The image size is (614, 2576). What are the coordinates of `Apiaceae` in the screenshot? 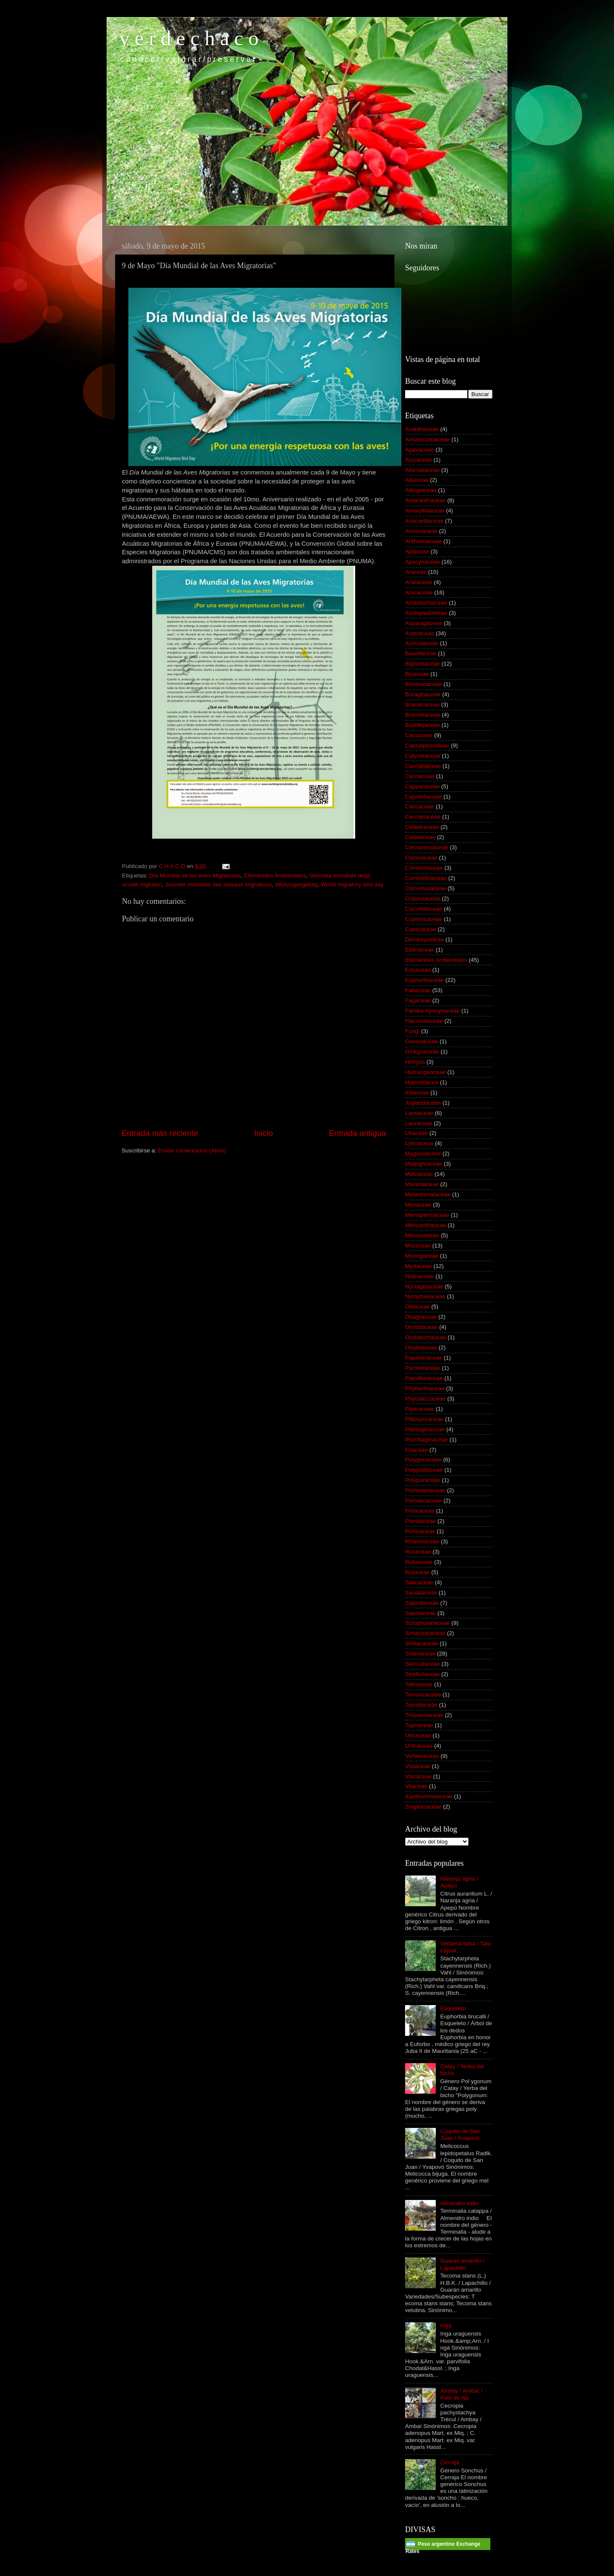 It's located at (417, 551).